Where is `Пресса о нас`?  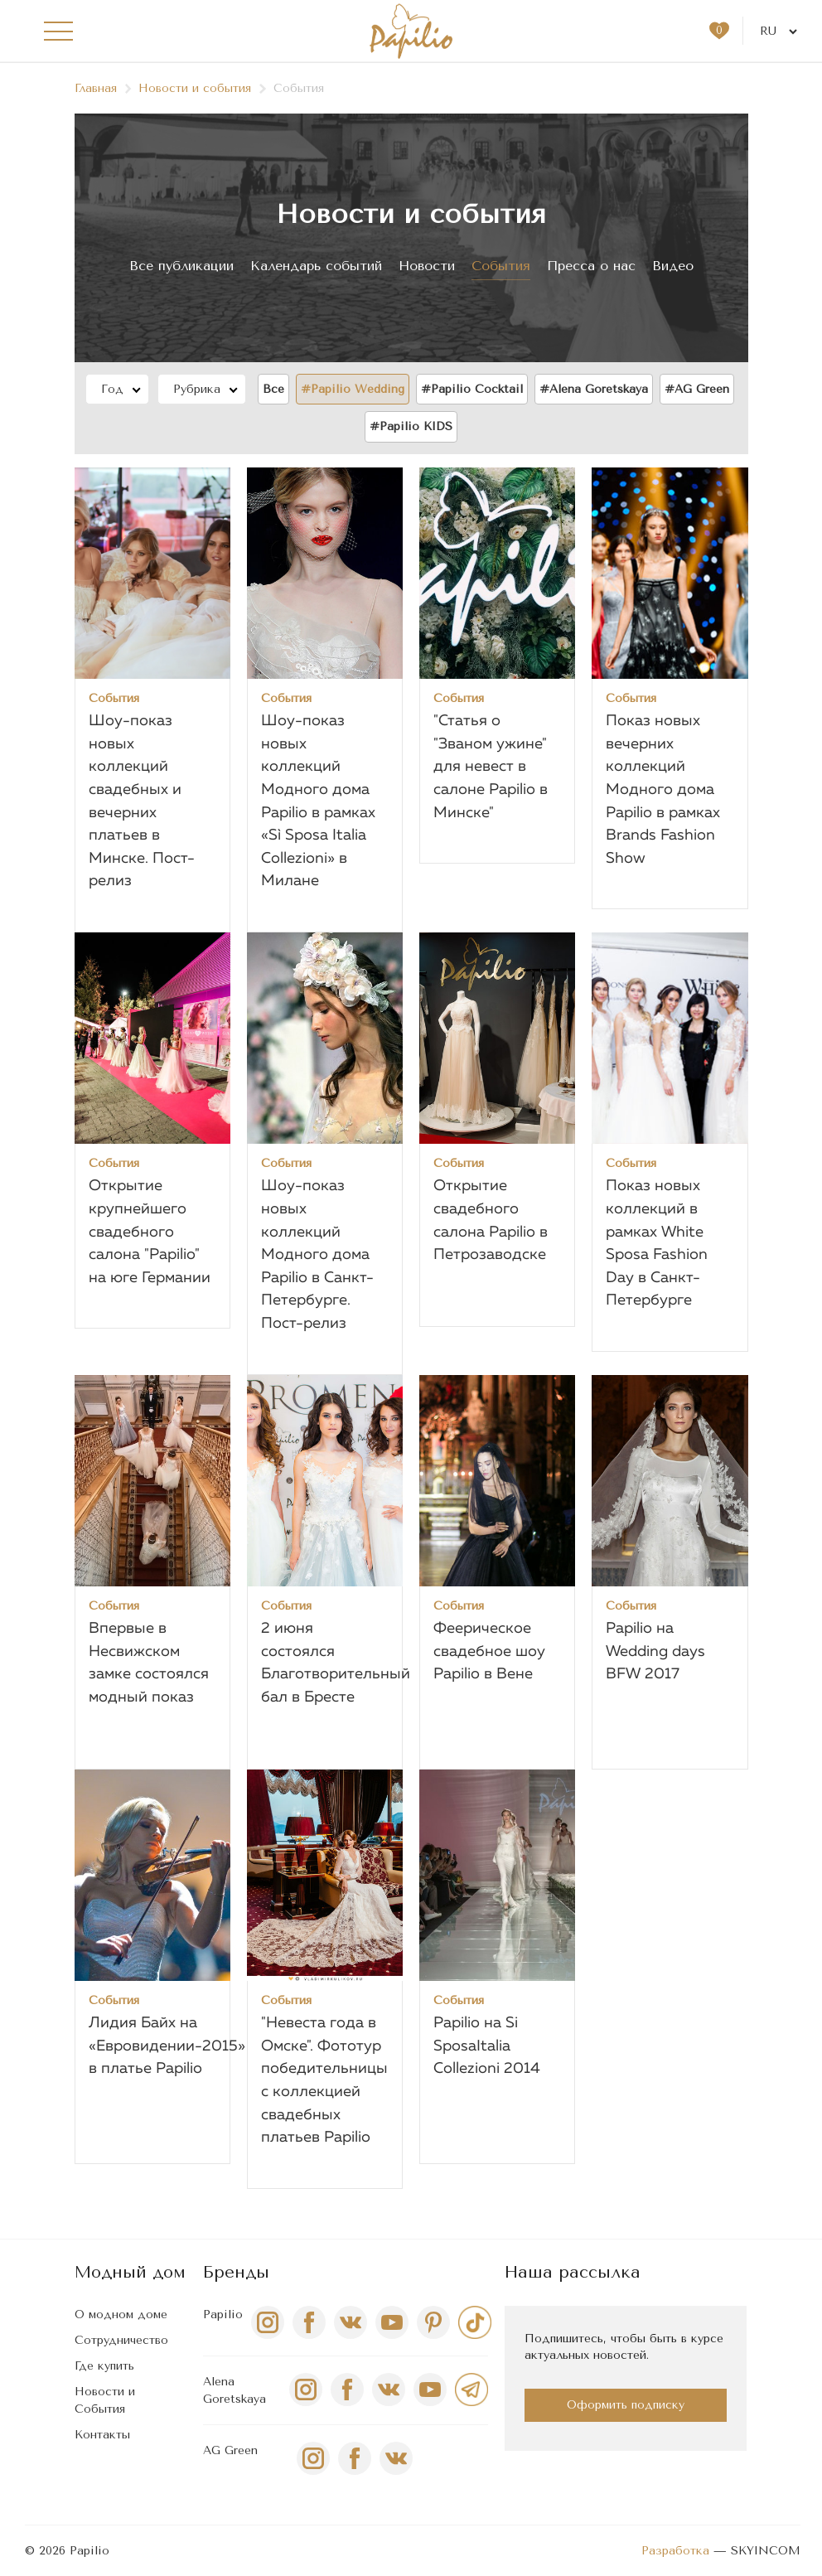 Пресса о нас is located at coordinates (591, 266).